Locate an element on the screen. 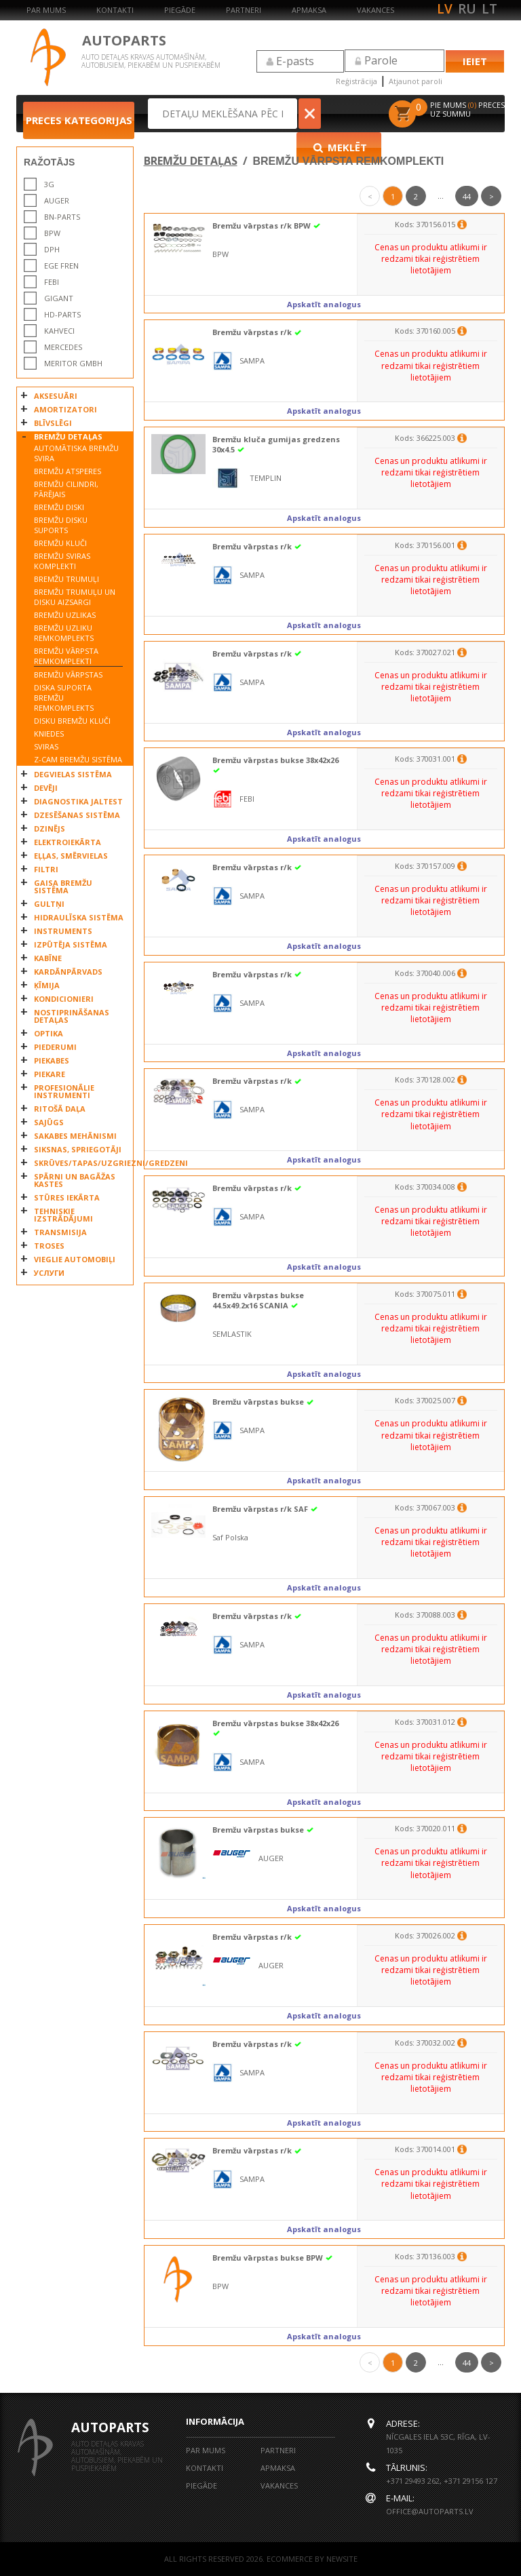  BREMŽU DISKI is located at coordinates (59, 507).